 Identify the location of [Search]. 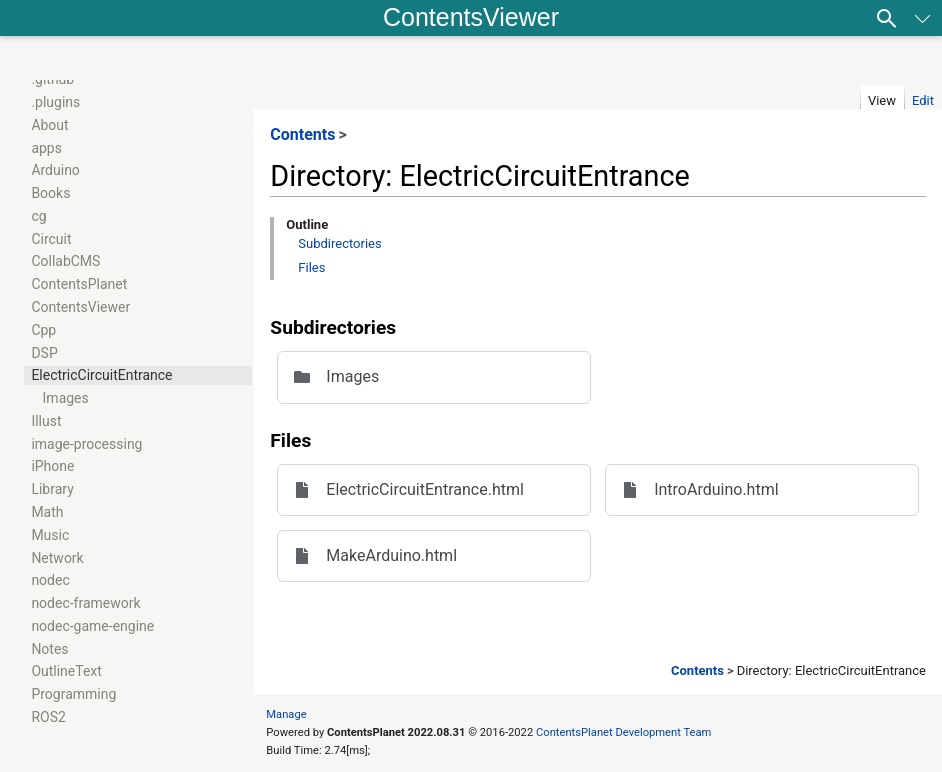
(887, 18).